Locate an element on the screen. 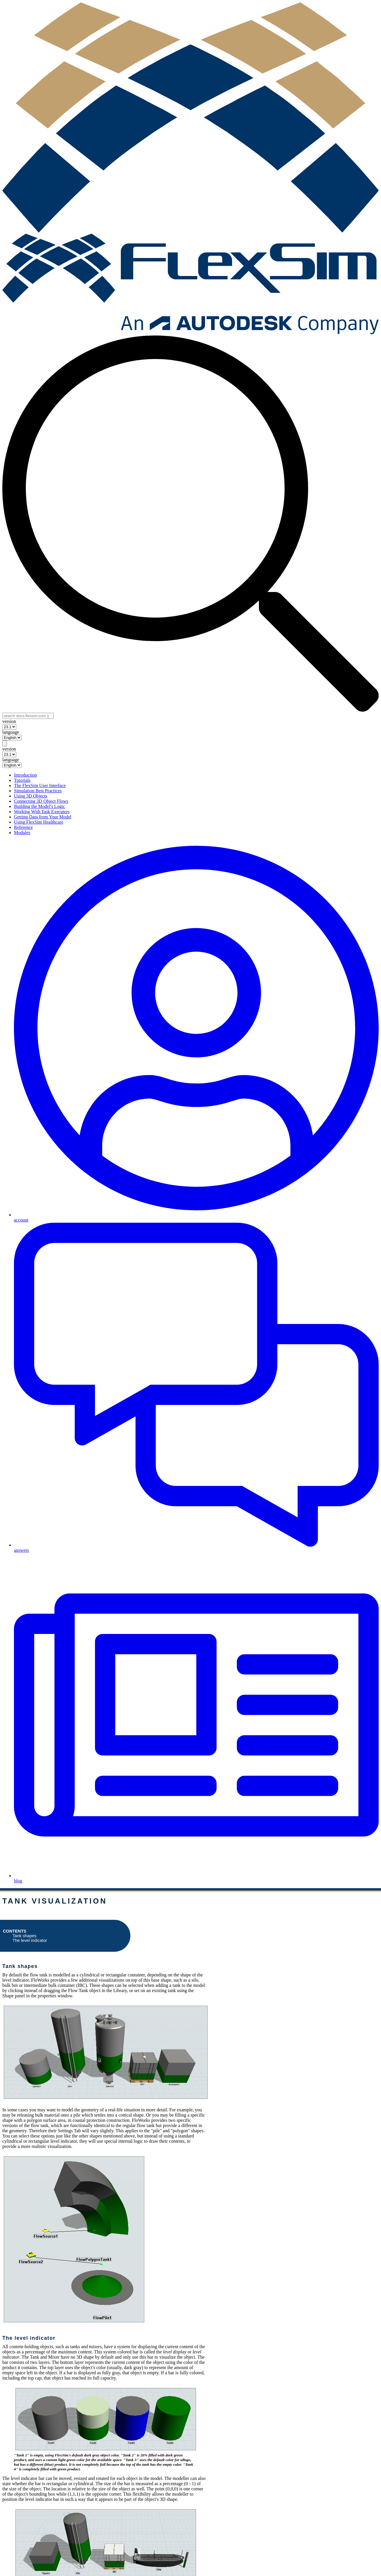 The image size is (381, 2576). Simulation Best Practices is located at coordinates (38, 790).